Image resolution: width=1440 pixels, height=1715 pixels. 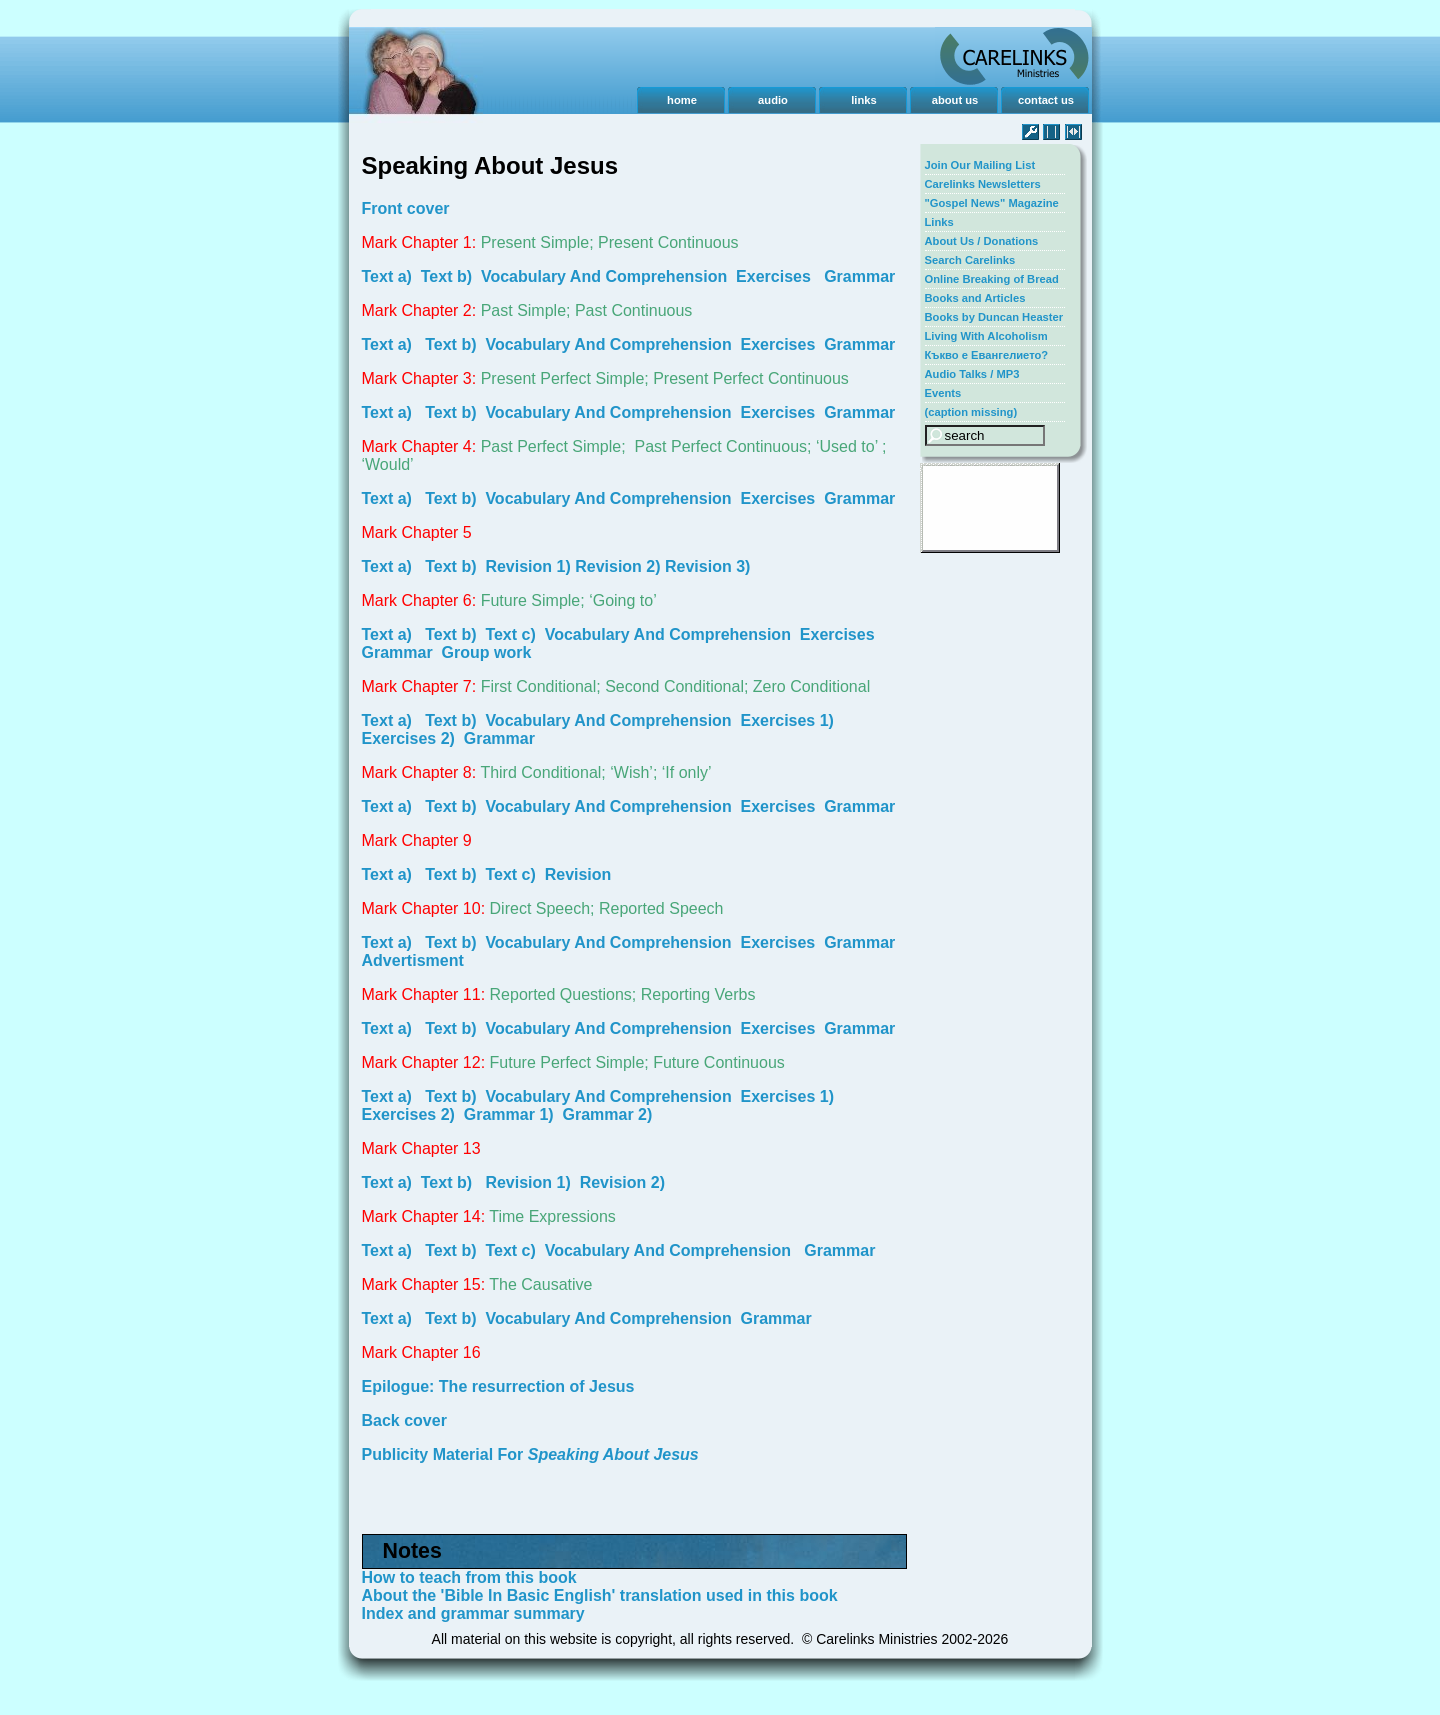 I want to click on Publicity Material For, so click(x=530, y=1454).